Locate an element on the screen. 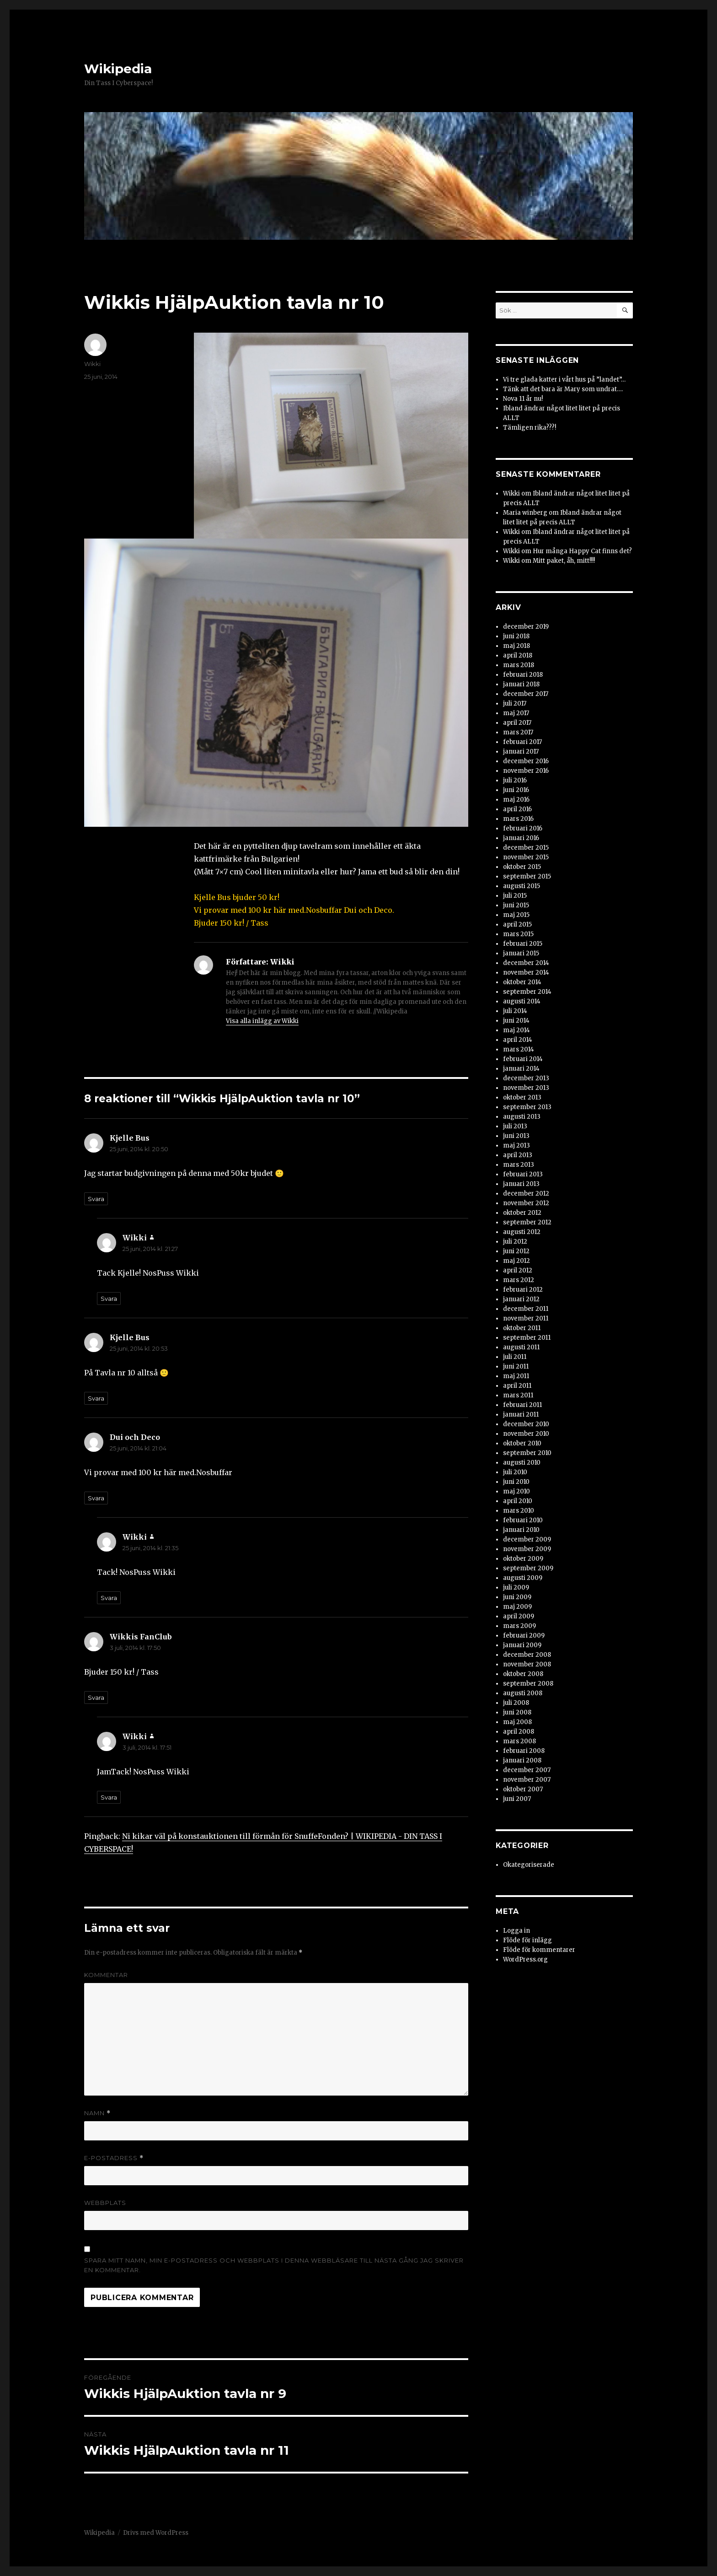  Wikki is located at coordinates (92, 363).